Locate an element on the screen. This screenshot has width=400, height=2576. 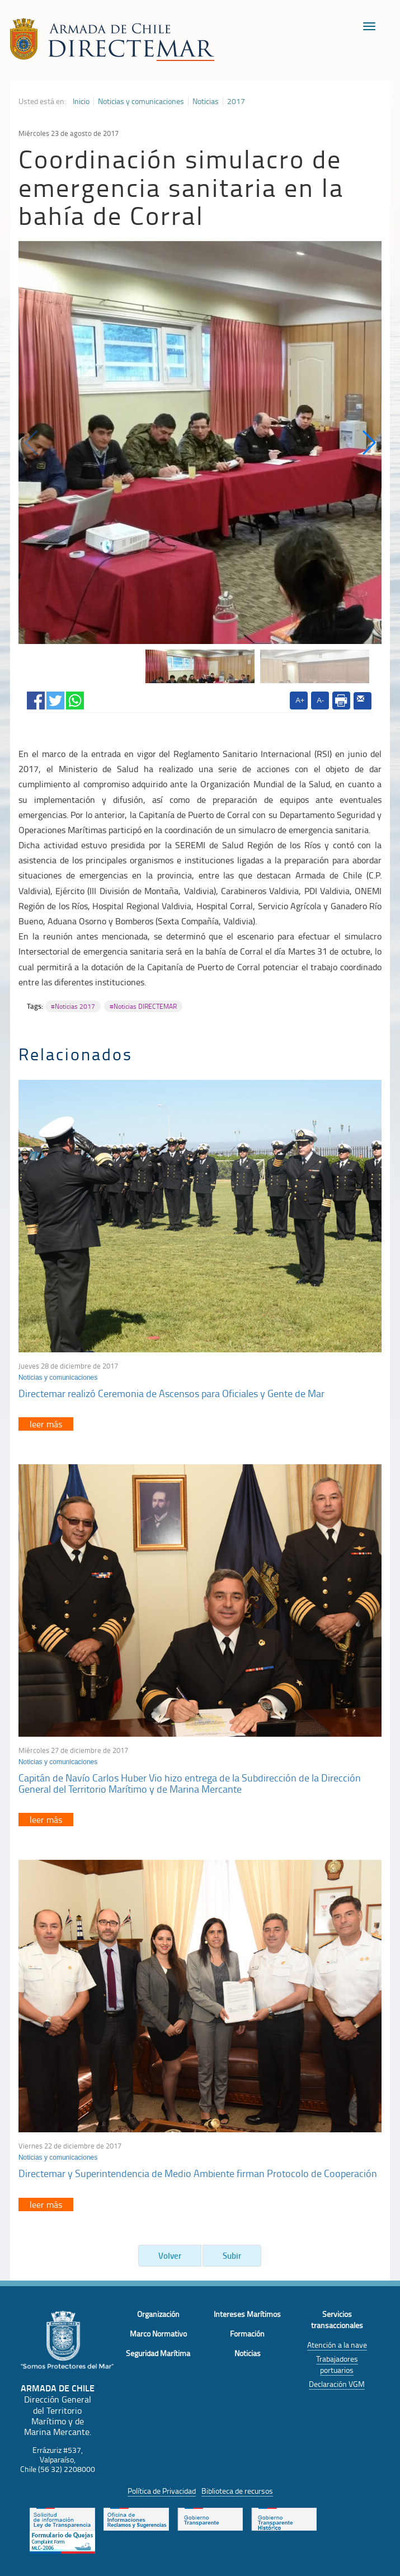
#Noticias 2017 is located at coordinates (73, 1006).